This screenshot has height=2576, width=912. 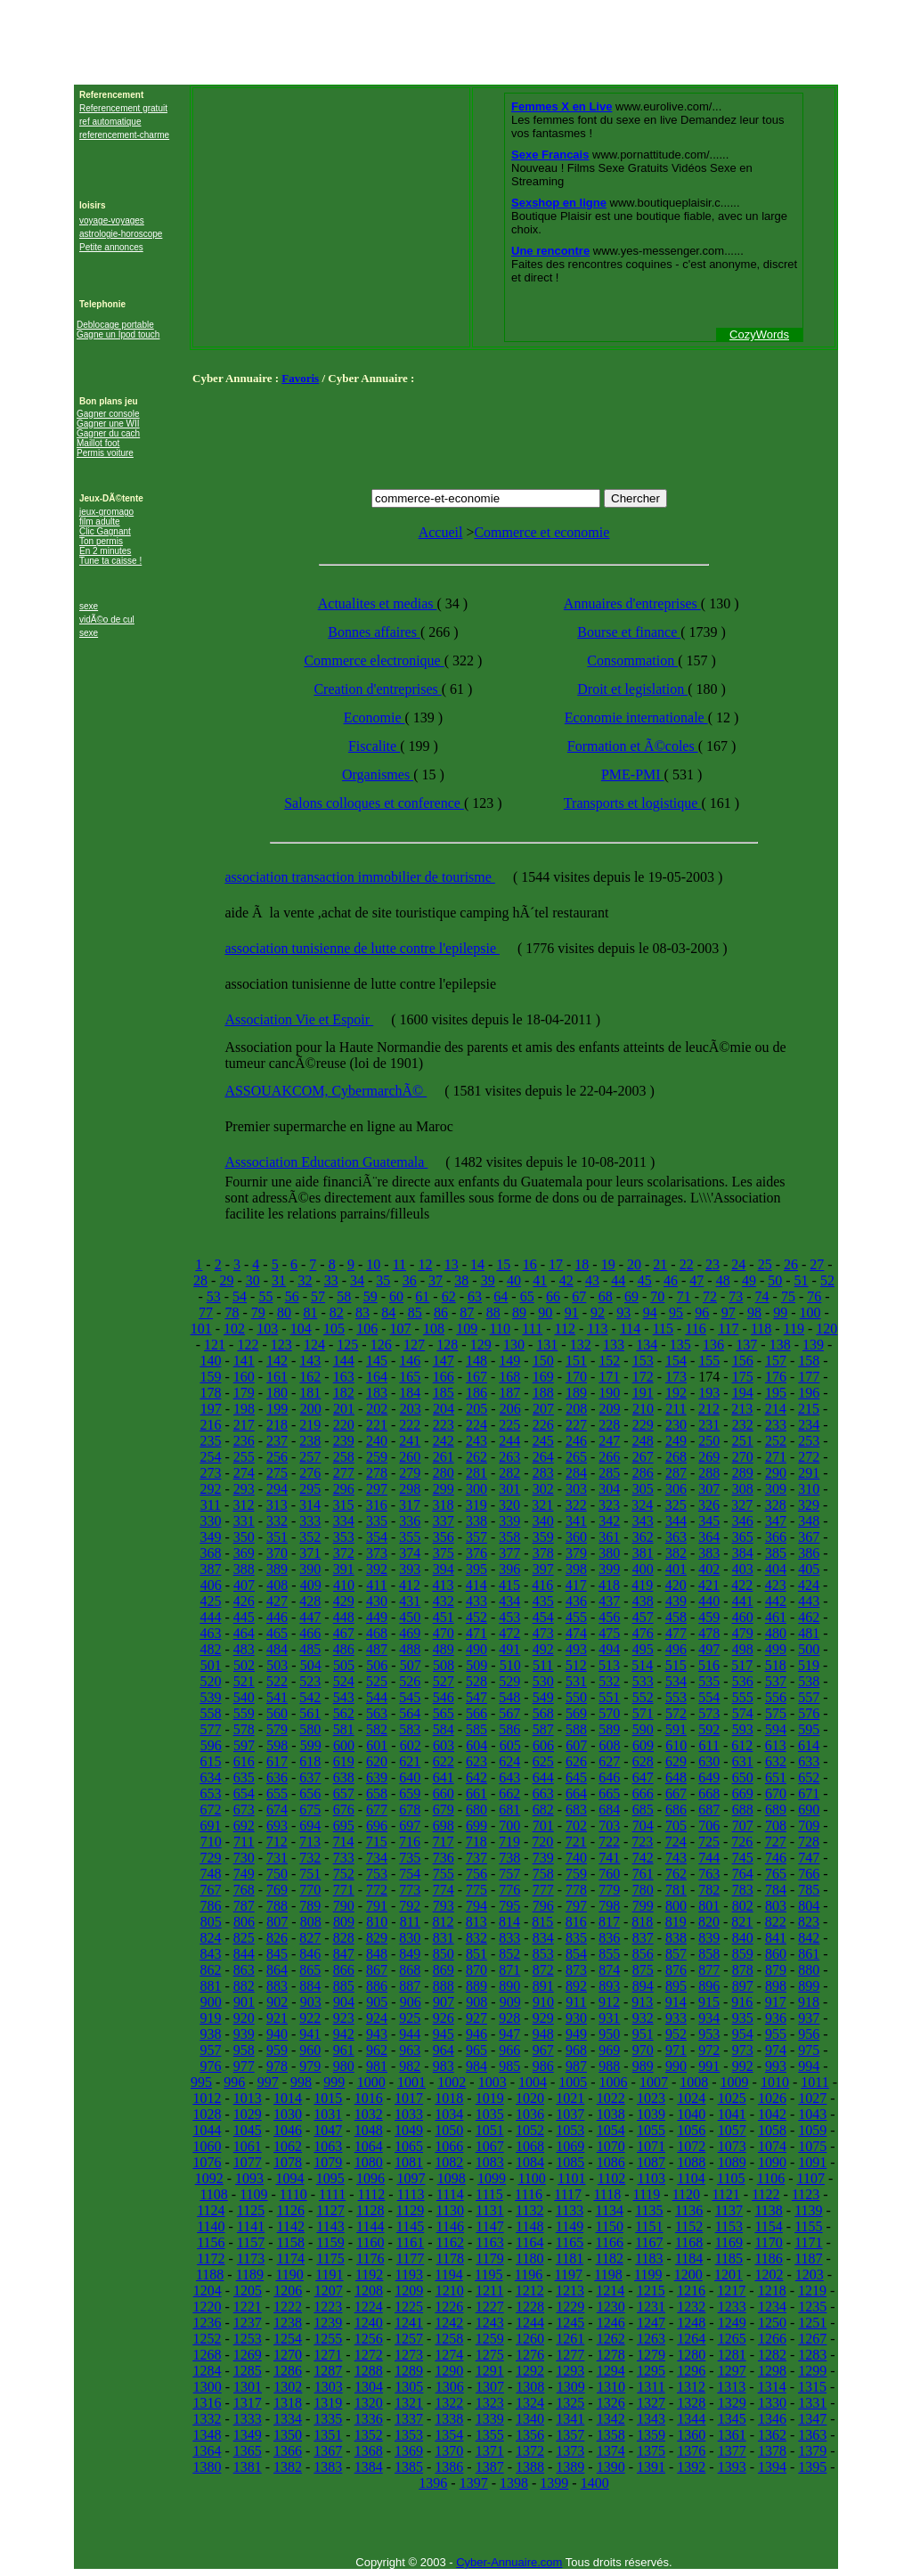 I want to click on 744, so click(x=709, y=1857).